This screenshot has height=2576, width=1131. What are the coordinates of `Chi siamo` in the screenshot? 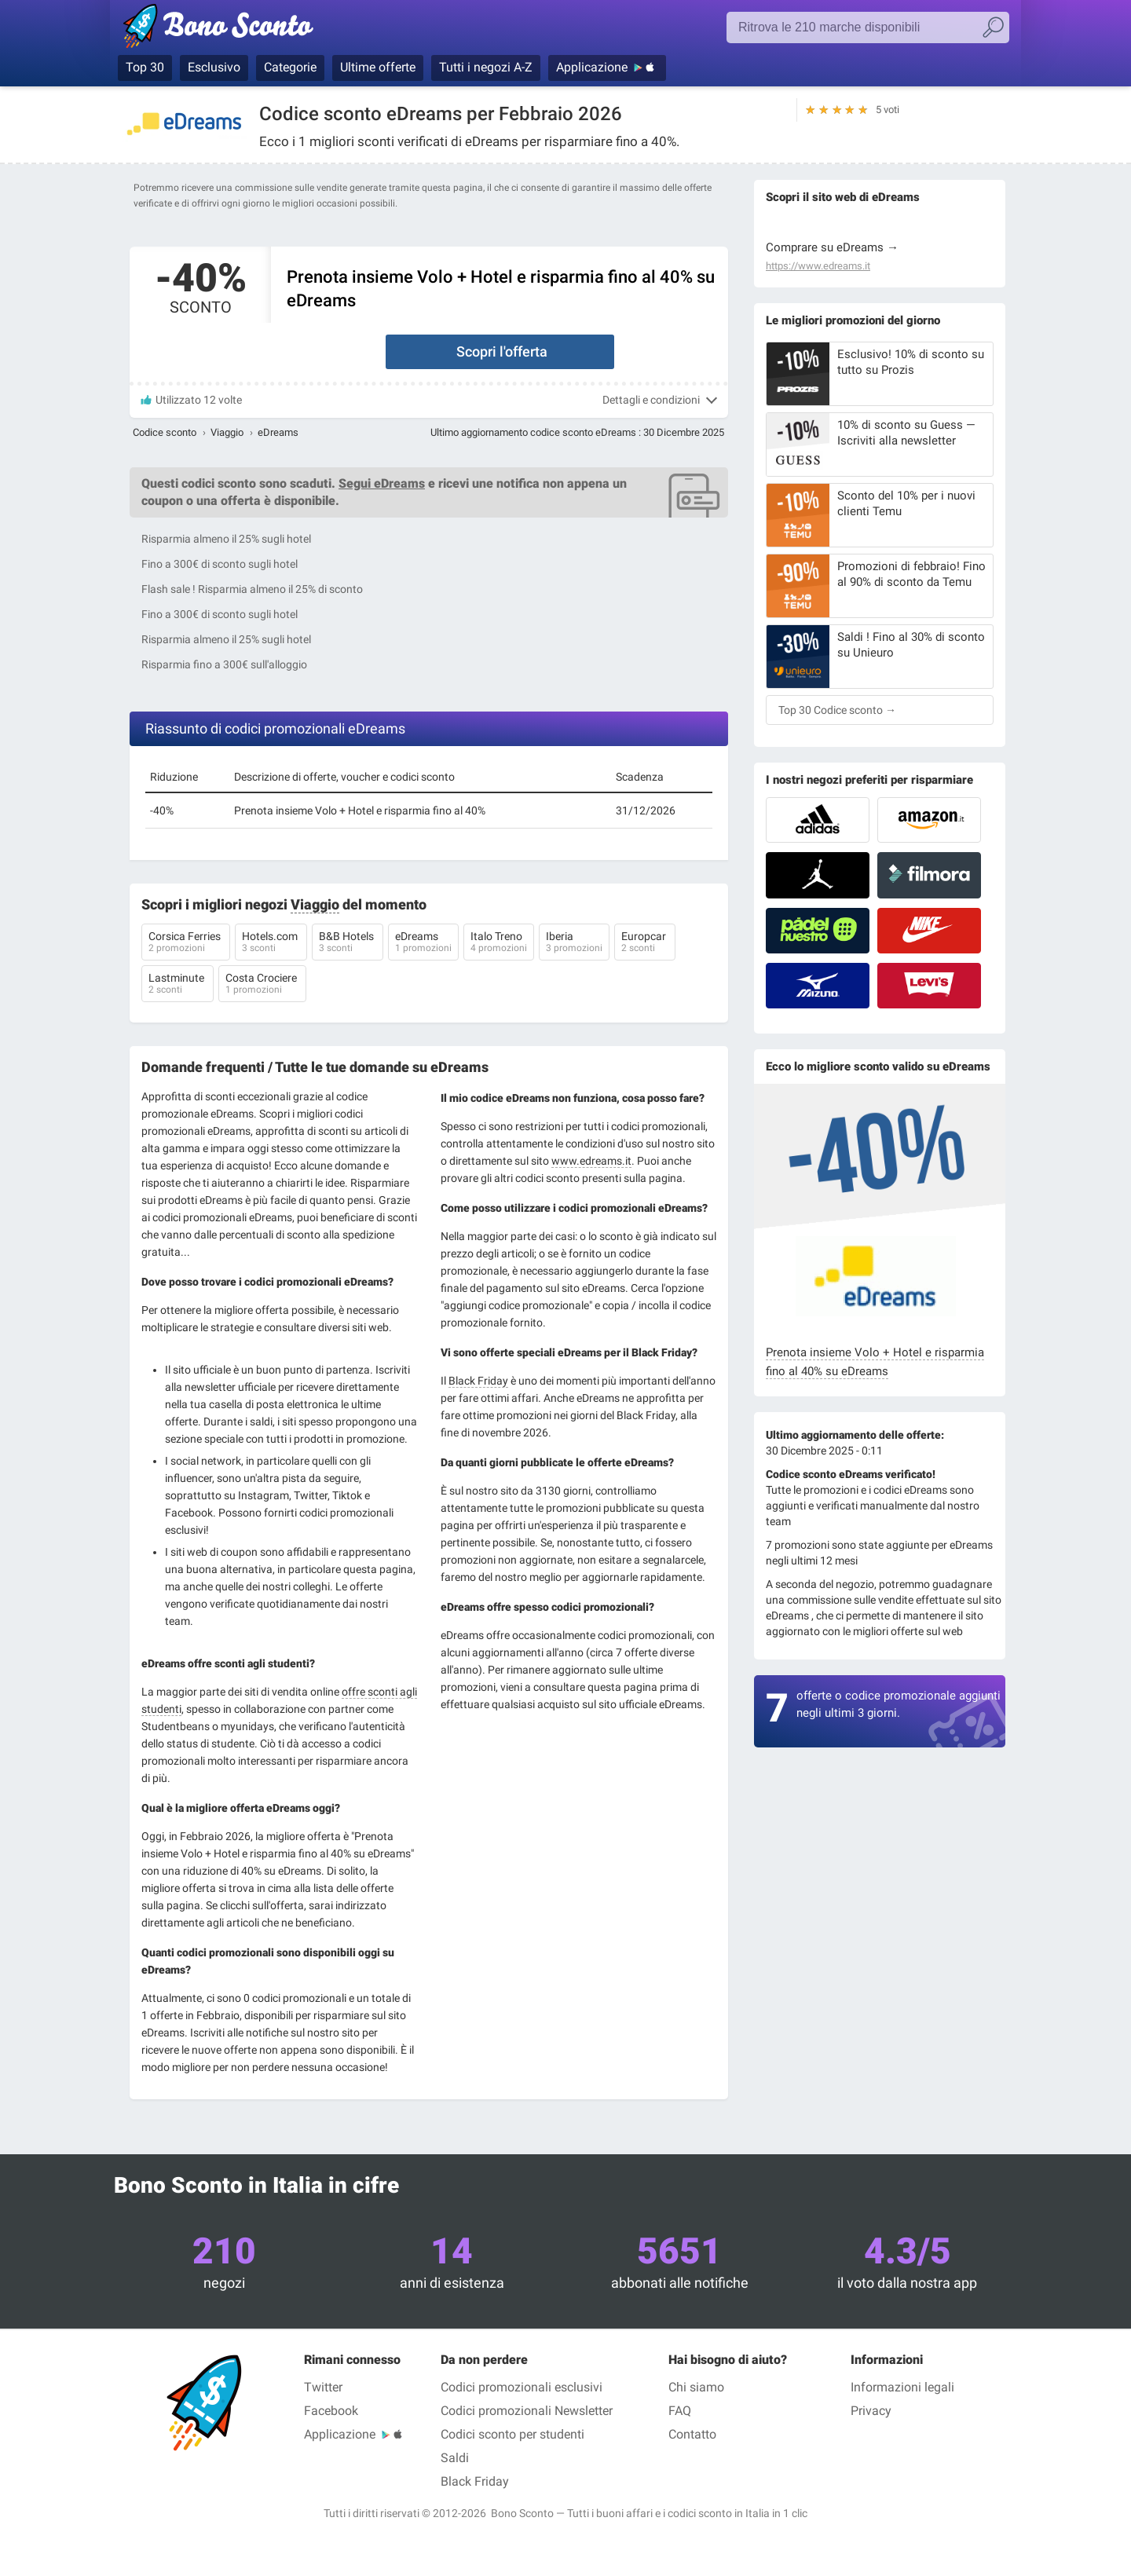 It's located at (696, 2387).